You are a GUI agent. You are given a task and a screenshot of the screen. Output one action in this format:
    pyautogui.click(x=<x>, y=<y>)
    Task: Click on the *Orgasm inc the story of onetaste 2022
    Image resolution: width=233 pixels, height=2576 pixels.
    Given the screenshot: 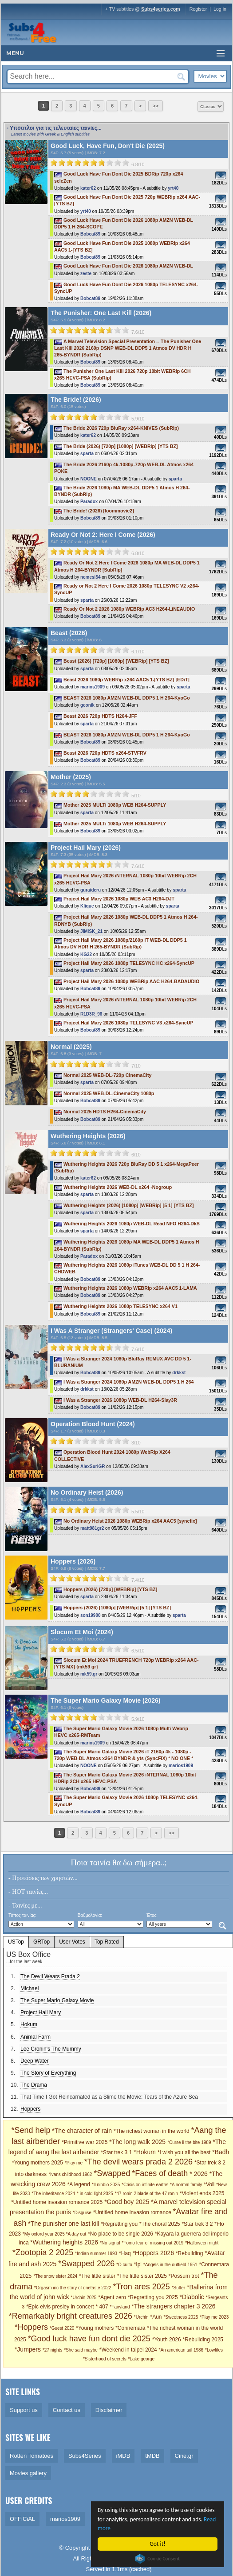 What is the action you would take?
    pyautogui.click(x=72, y=2287)
    